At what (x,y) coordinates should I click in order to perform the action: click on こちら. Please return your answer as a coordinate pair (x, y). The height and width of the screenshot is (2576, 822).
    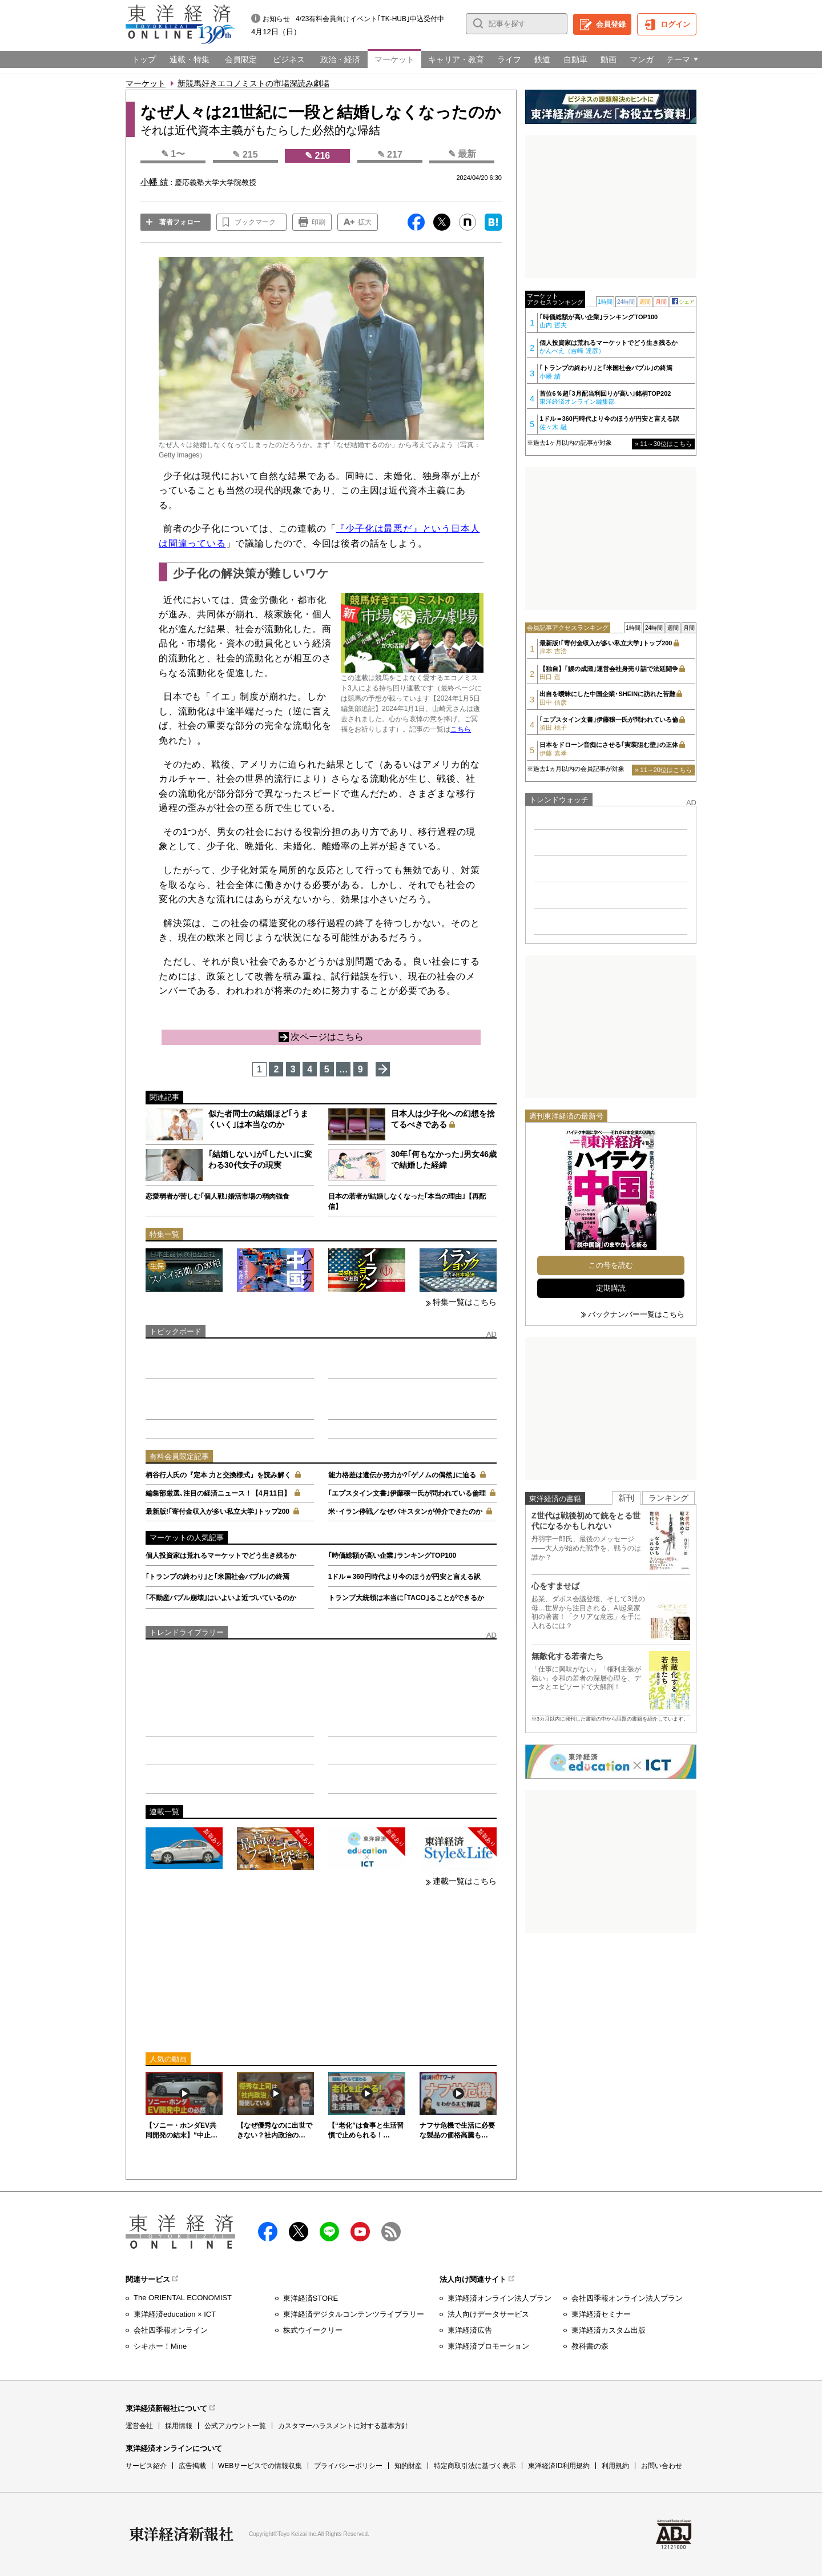
    Looking at the image, I should click on (460, 729).